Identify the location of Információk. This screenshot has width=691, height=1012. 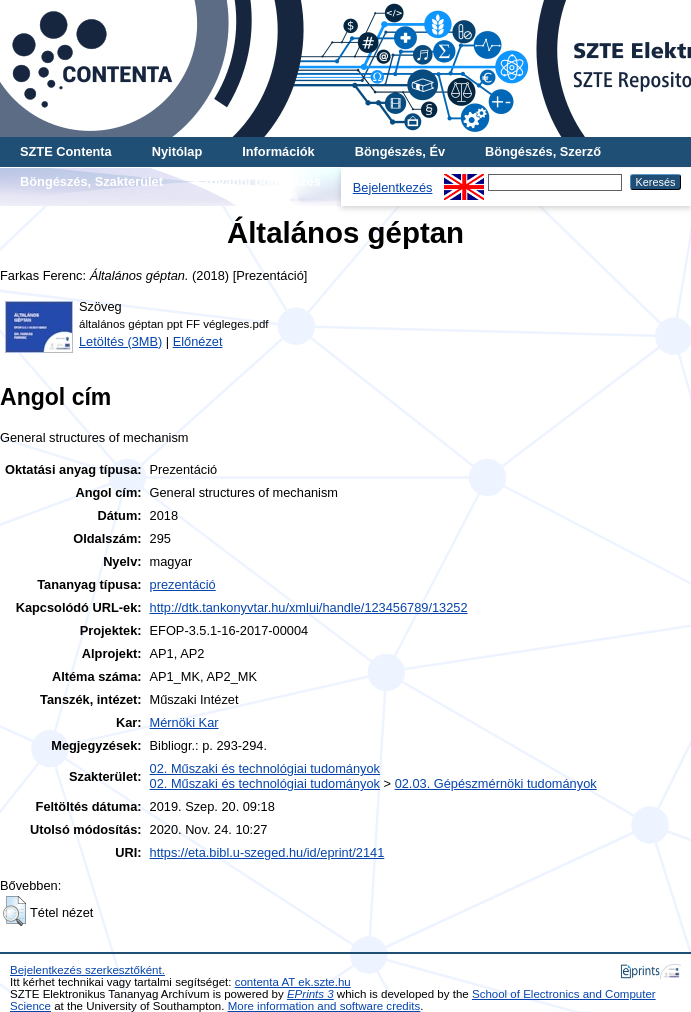
(278, 151).